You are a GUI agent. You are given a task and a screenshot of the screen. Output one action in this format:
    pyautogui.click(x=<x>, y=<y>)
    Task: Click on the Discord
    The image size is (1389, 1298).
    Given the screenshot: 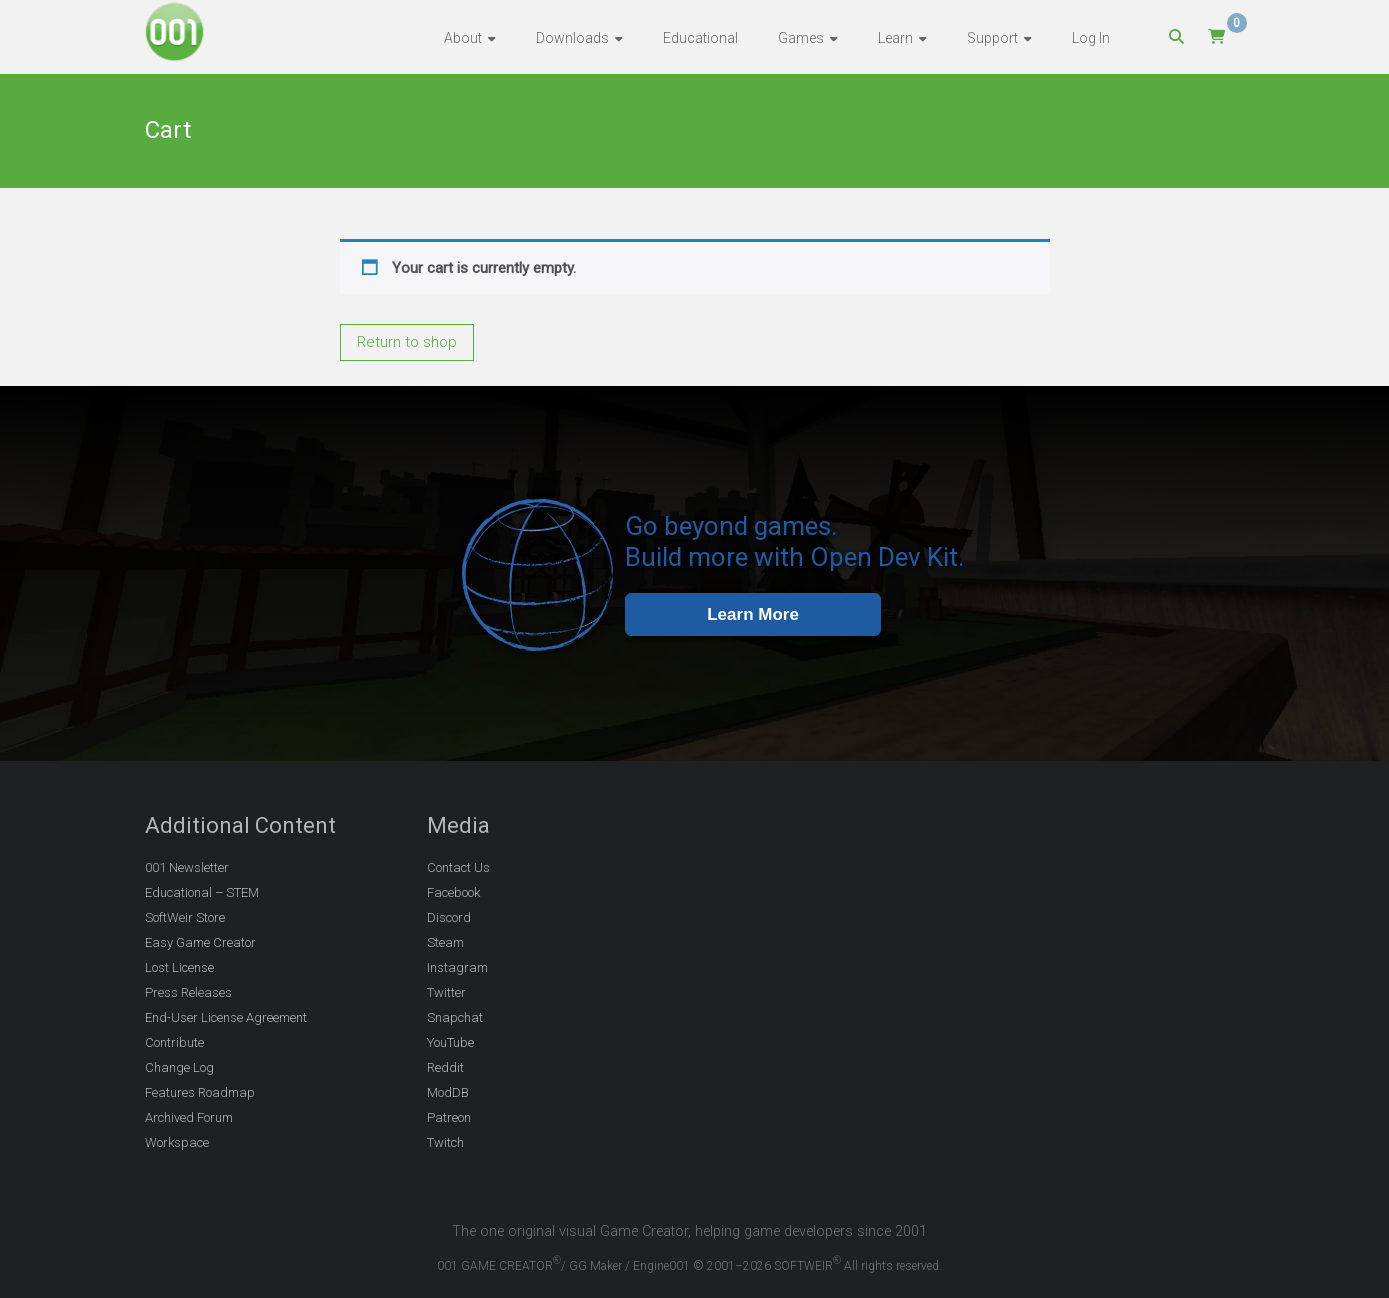 What is the action you would take?
    pyautogui.click(x=449, y=917)
    